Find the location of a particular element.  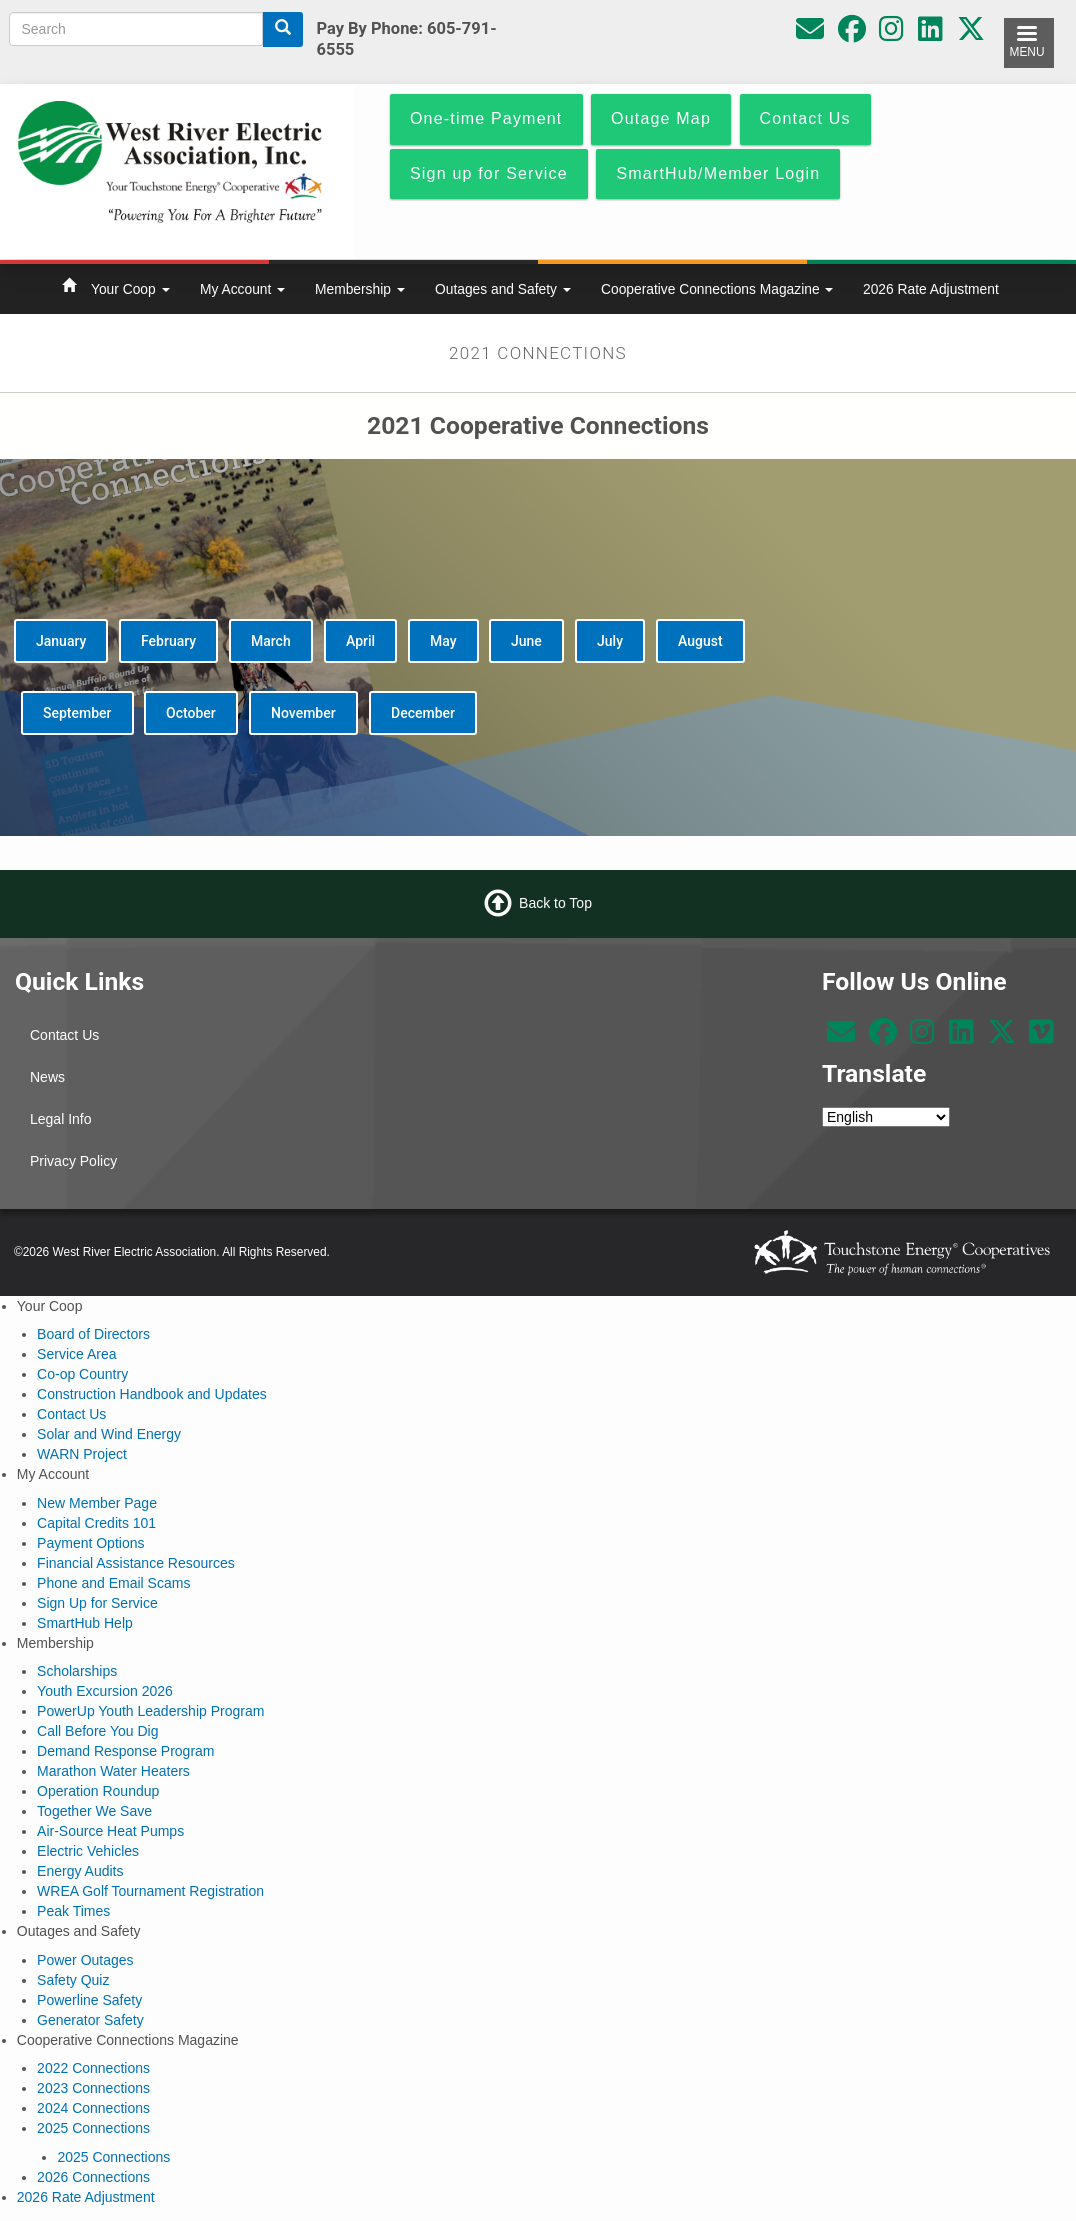

October is located at coordinates (191, 713).